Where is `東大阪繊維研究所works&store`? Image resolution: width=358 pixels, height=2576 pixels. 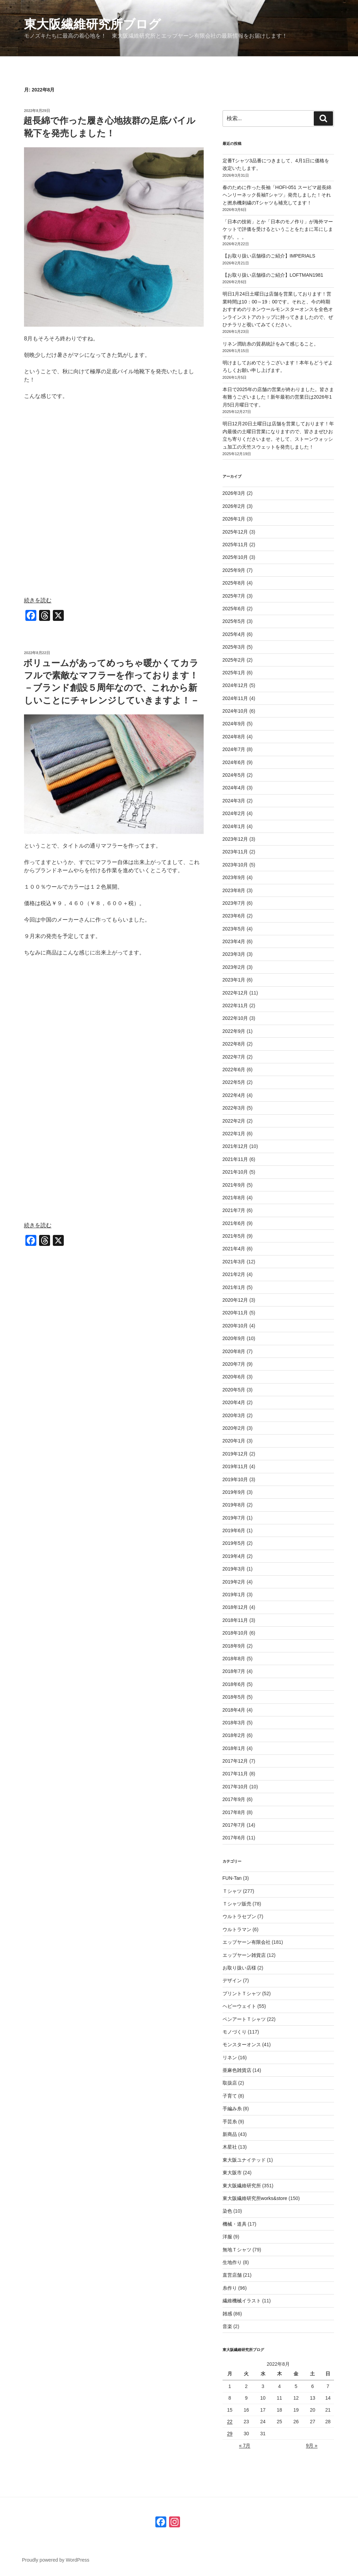
東大阪繊維研究所works&store is located at coordinates (255, 2198).